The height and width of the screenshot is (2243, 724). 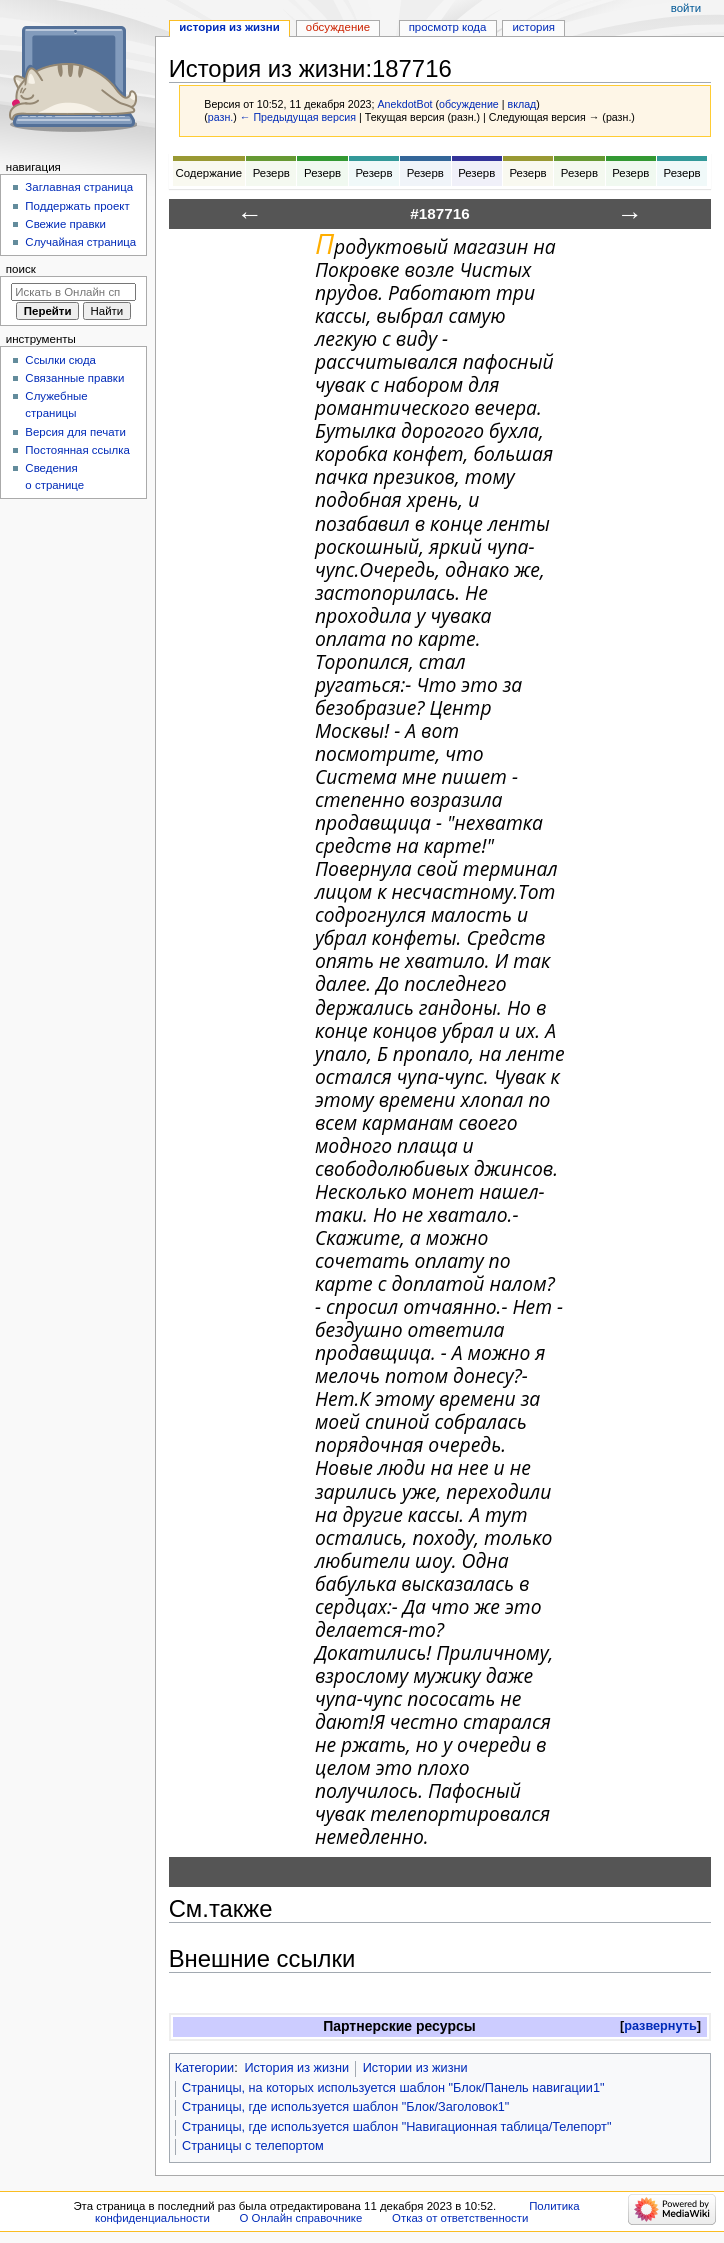 What do you see at coordinates (298, 117) in the screenshot?
I see `← Предыдущая версия` at bounding box center [298, 117].